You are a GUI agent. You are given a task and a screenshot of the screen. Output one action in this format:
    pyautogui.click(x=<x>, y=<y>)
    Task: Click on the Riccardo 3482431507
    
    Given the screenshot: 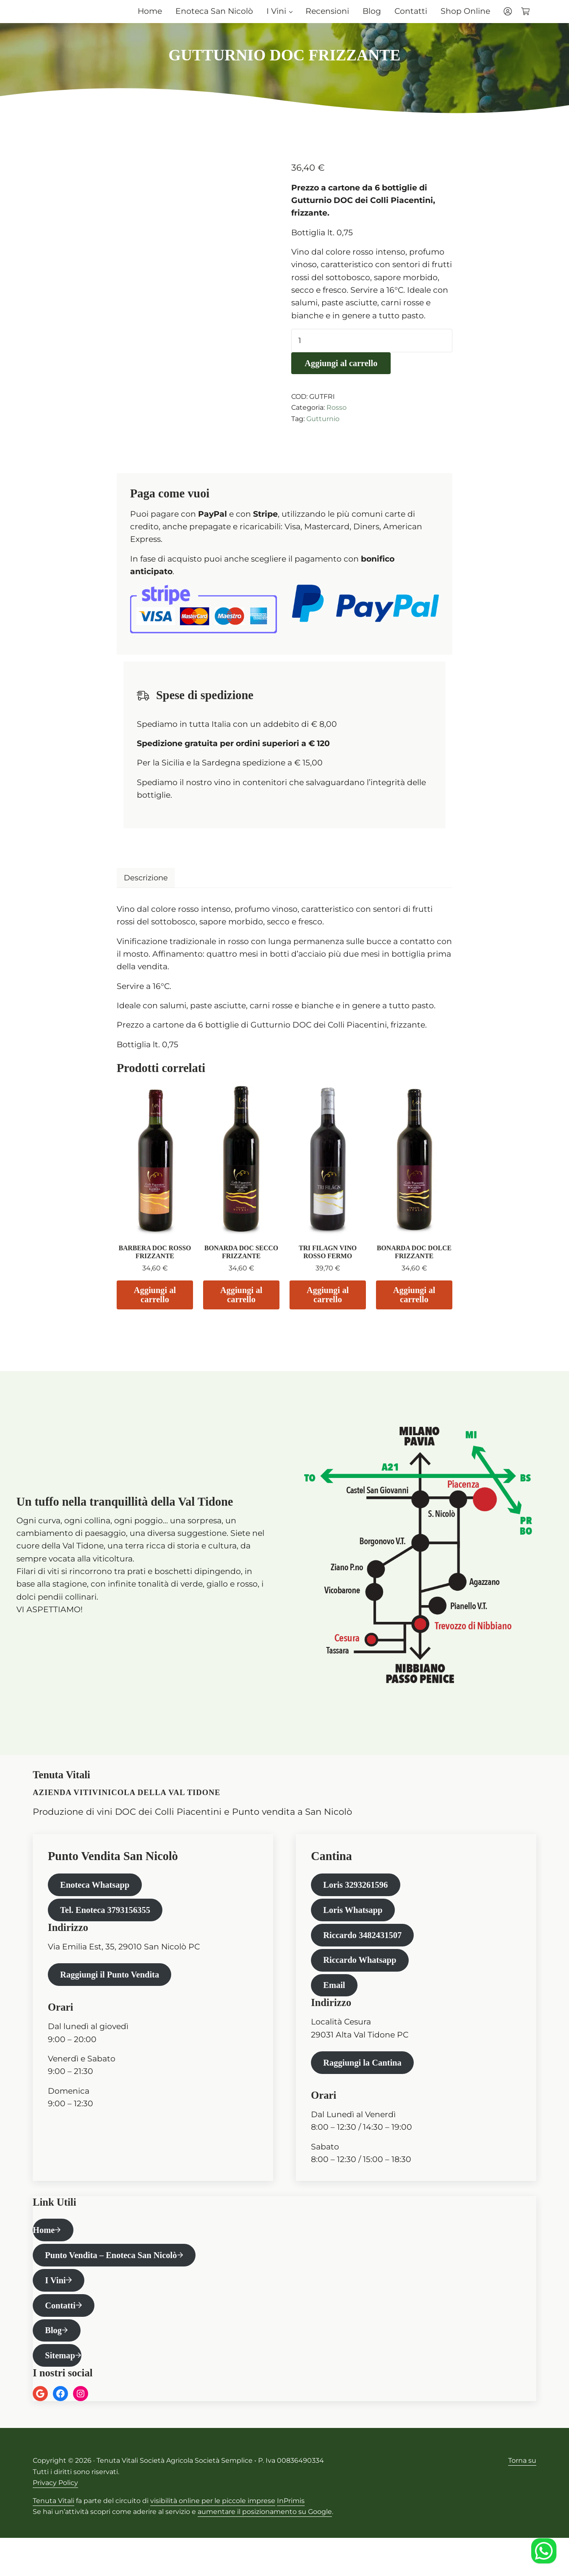 What is the action you would take?
    pyautogui.click(x=366, y=1958)
    